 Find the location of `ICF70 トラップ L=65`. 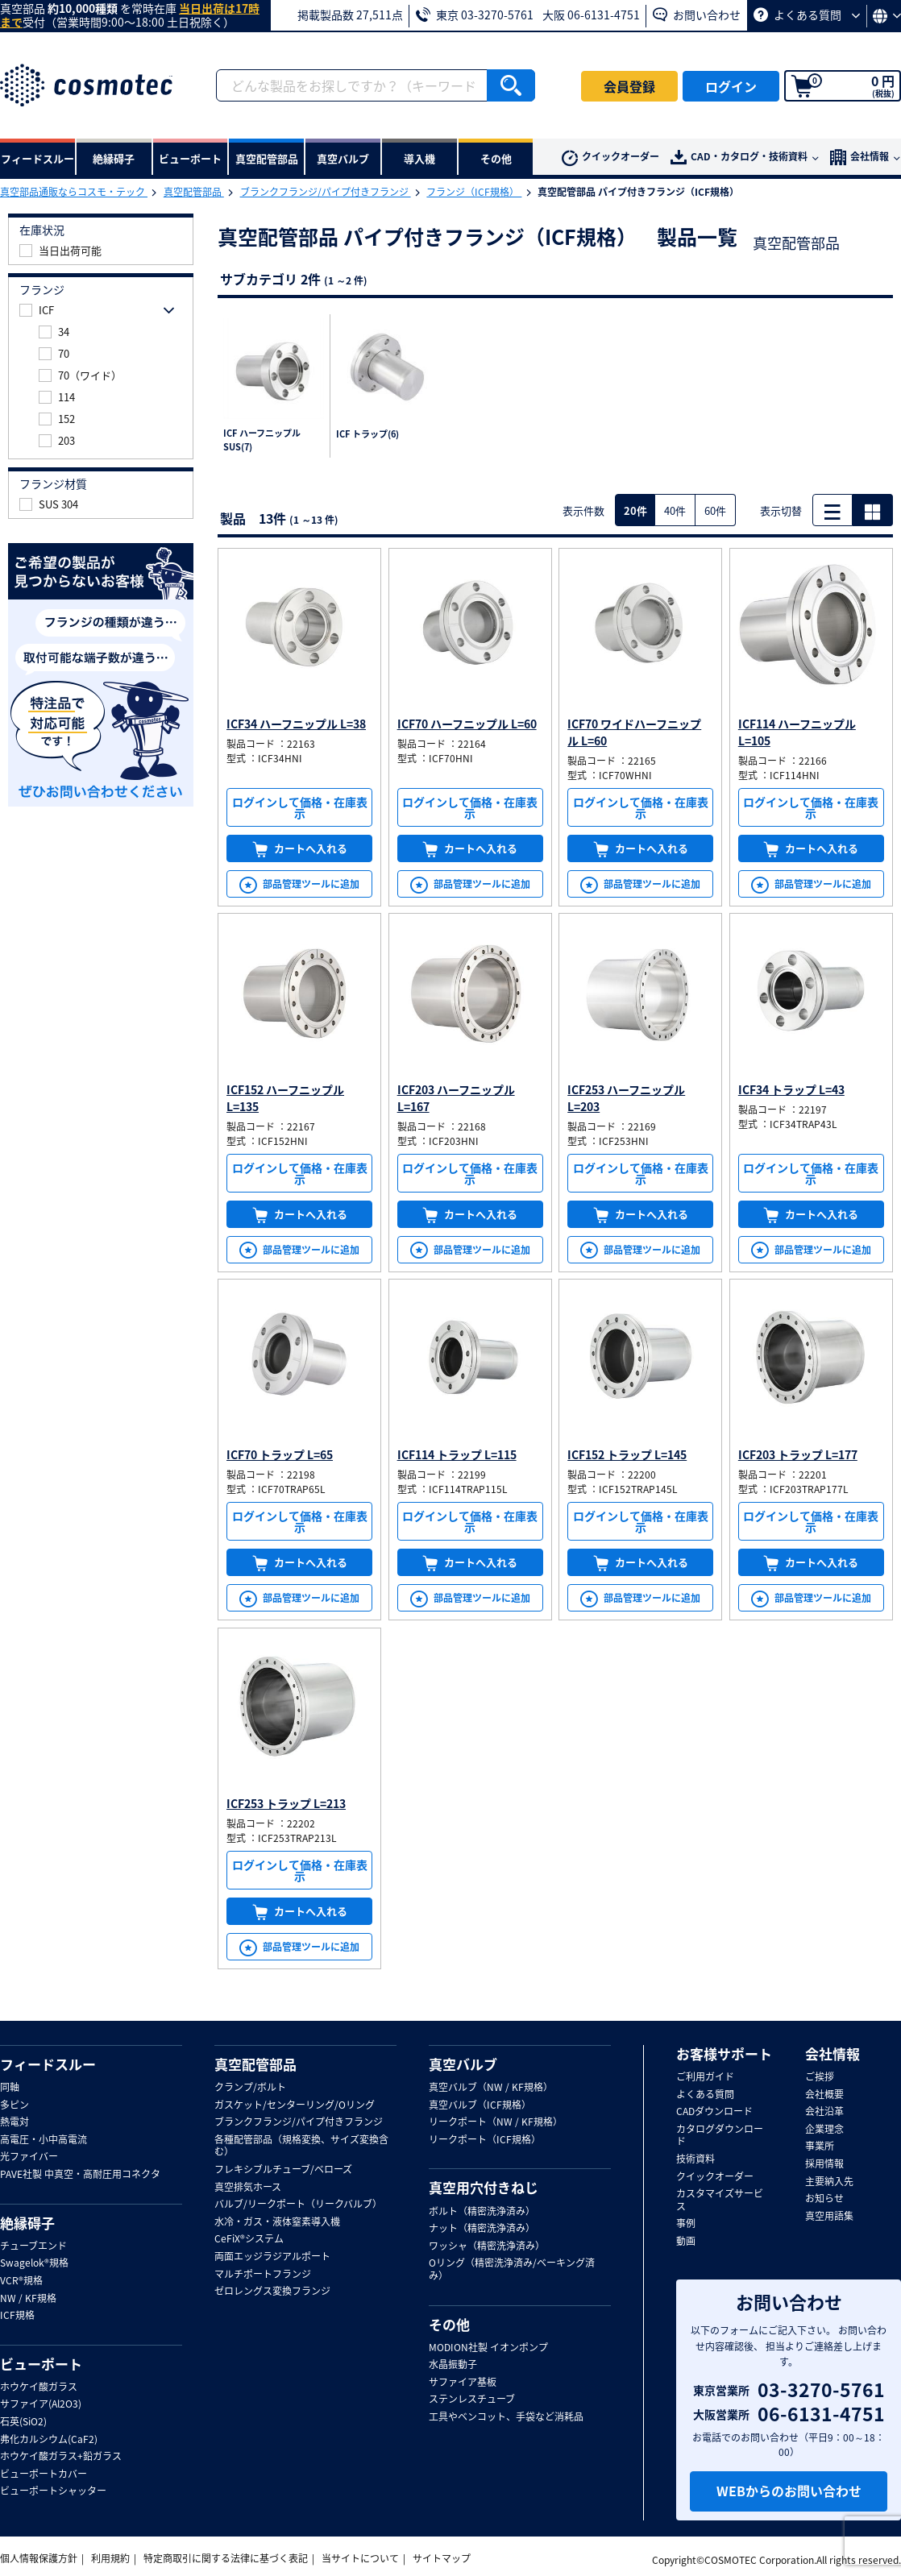

ICF70 トラップ L=65 is located at coordinates (279, 1454).